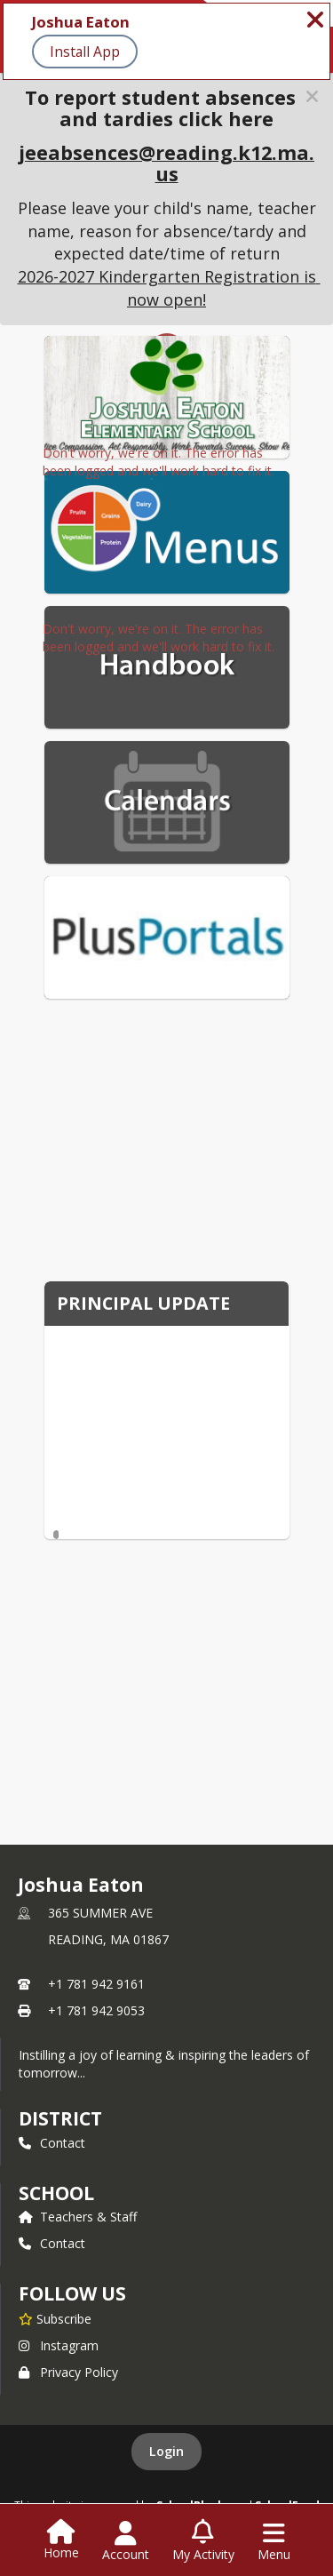 The height and width of the screenshot is (2576, 333). What do you see at coordinates (78, 2216) in the screenshot?
I see `Teachers & Staff` at bounding box center [78, 2216].